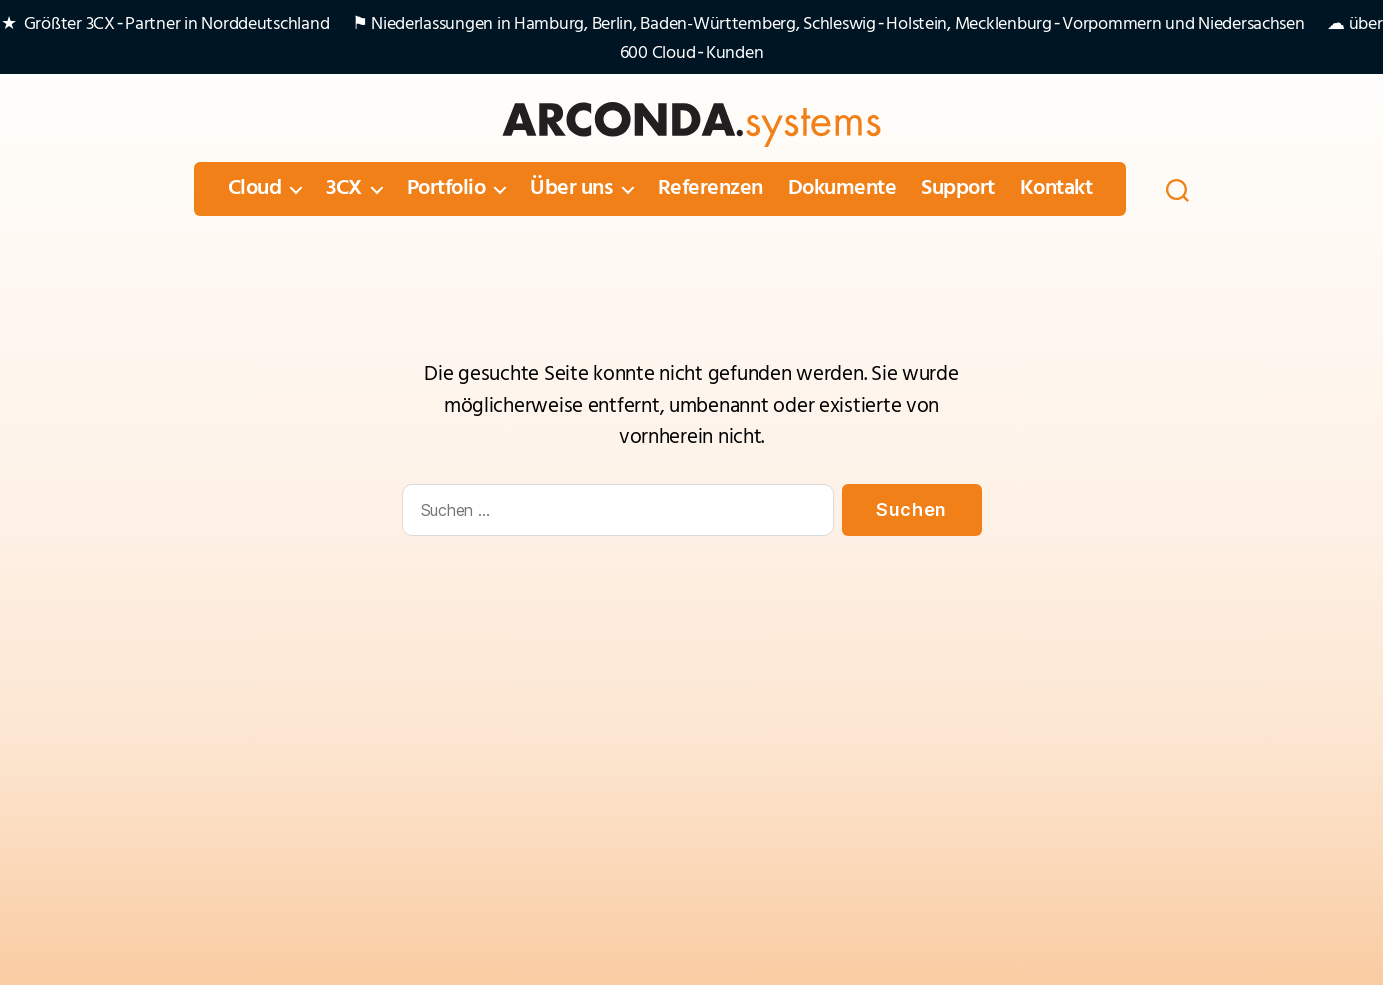 The height and width of the screenshot is (985, 1383). What do you see at coordinates (842, 189) in the screenshot?
I see `Dokumente` at bounding box center [842, 189].